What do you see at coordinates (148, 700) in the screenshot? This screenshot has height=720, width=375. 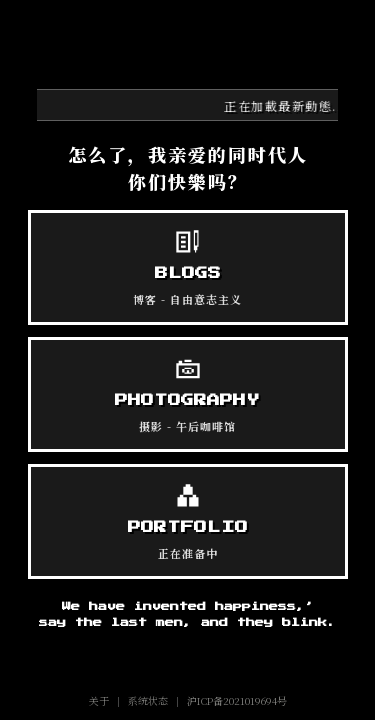 I see `系统状态` at bounding box center [148, 700].